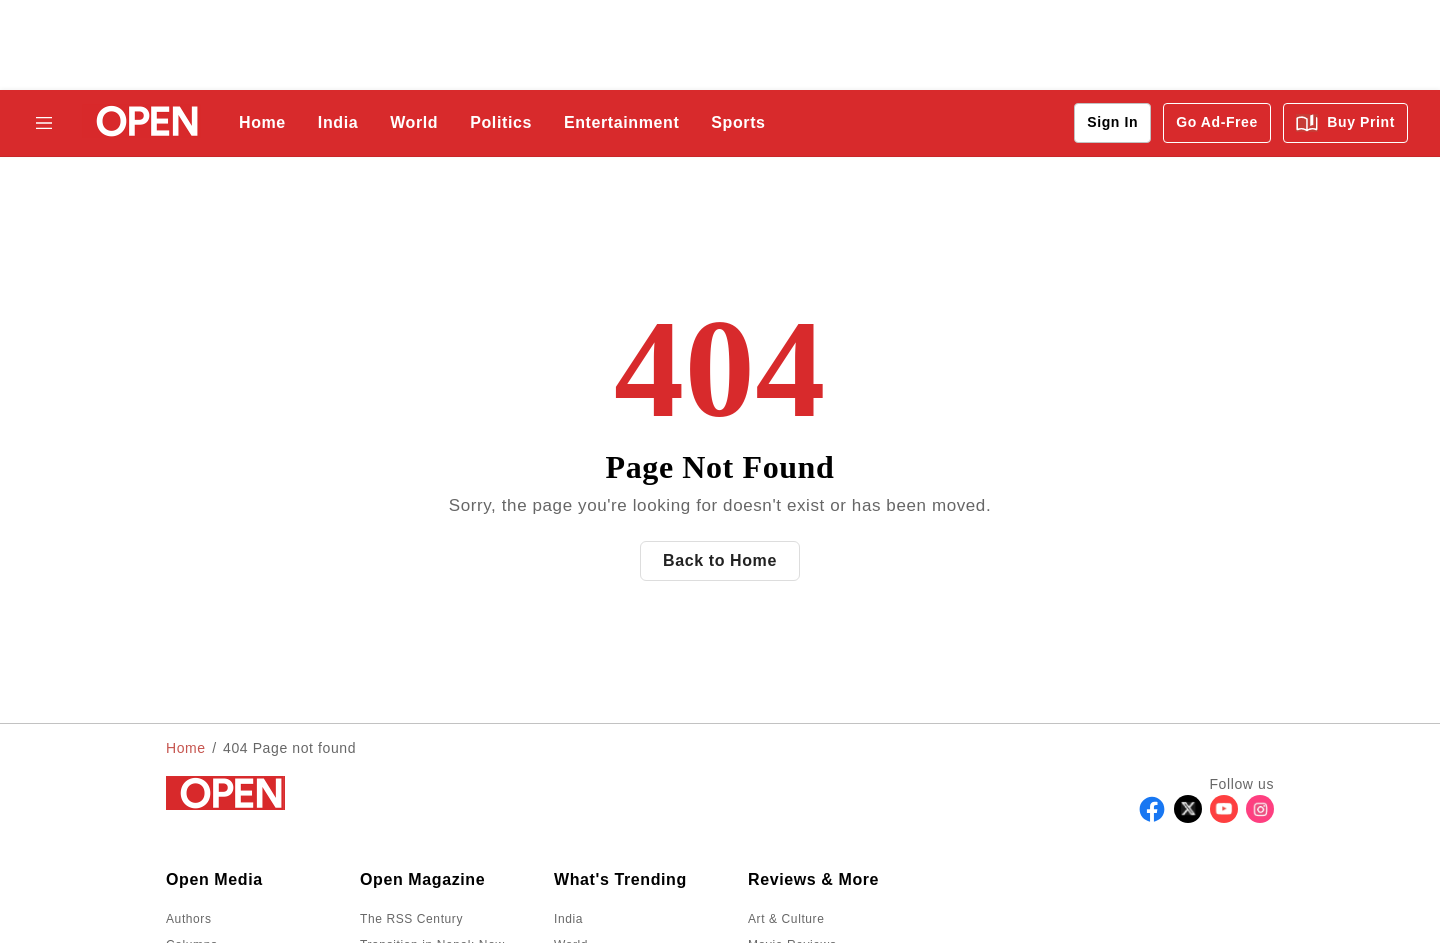  I want to click on World, so click(414, 122).